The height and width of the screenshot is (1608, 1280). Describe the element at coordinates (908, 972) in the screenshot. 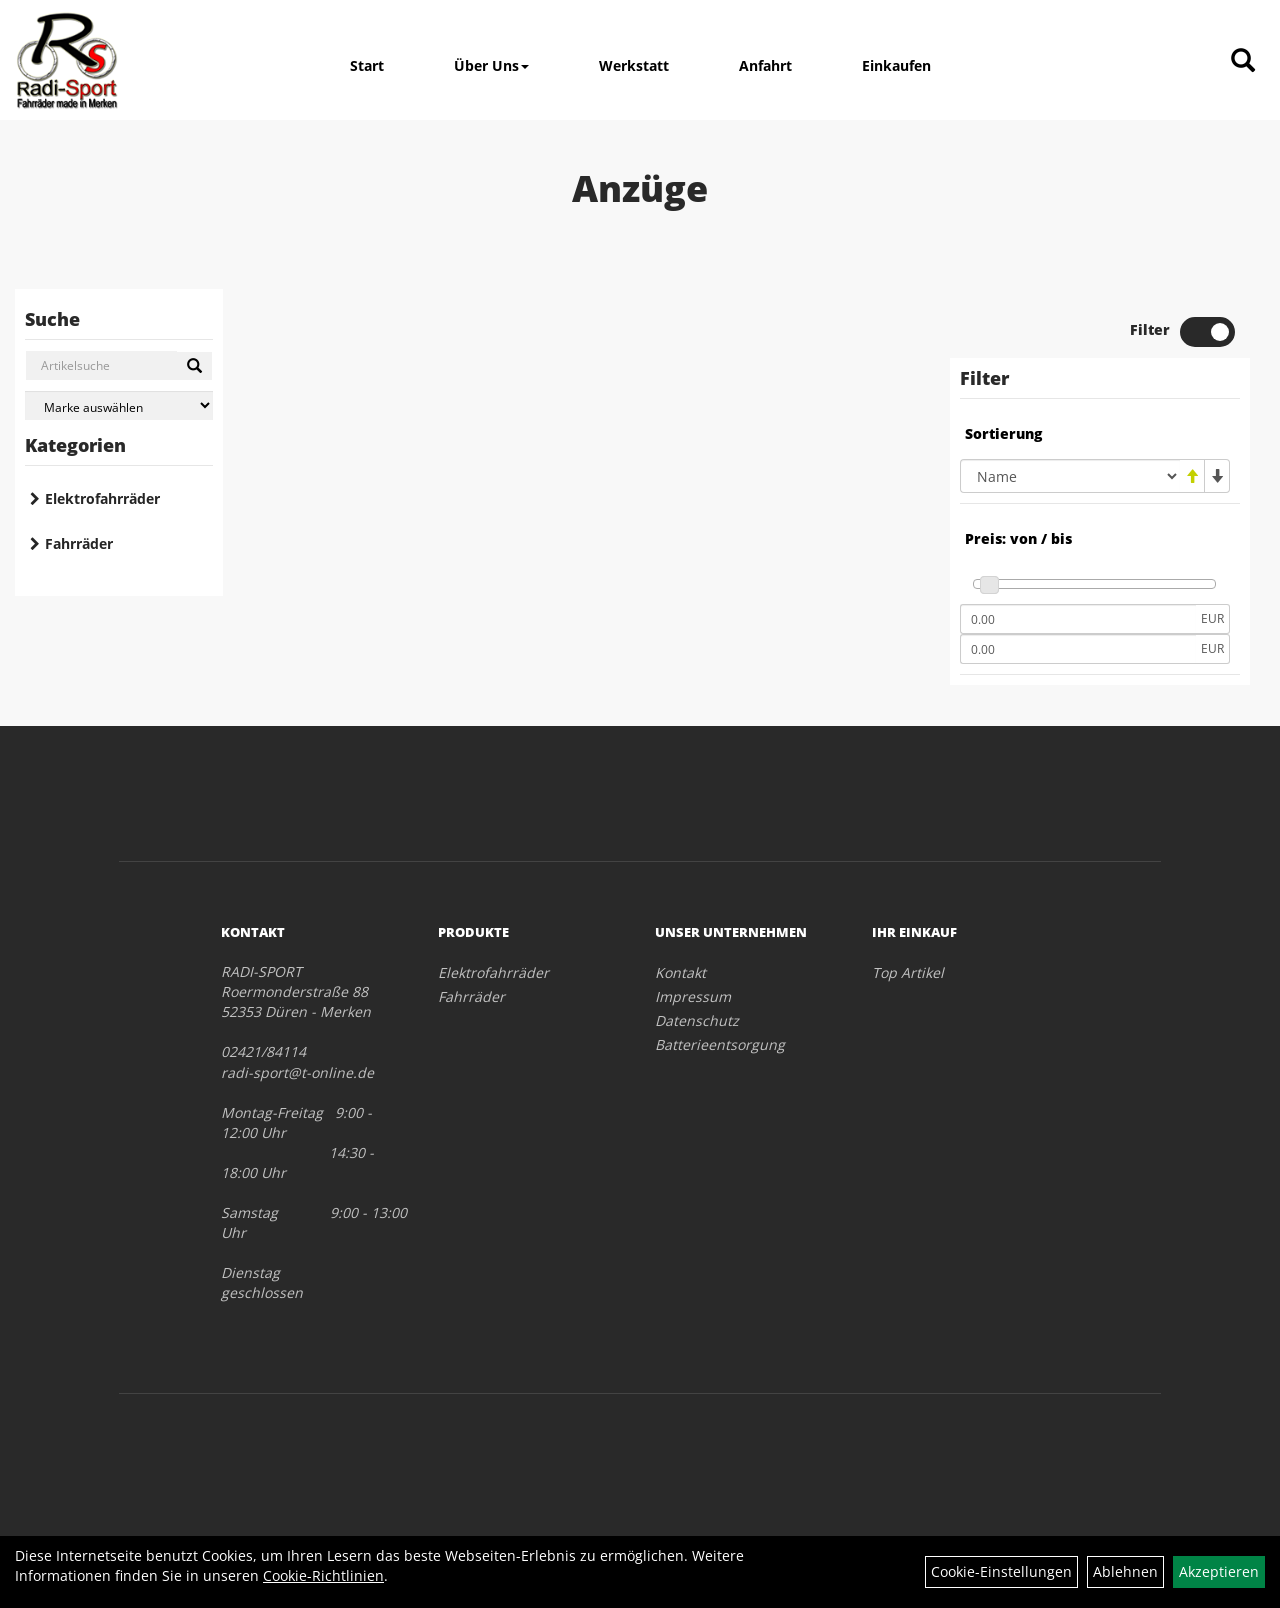

I see `Top Artikel` at that location.